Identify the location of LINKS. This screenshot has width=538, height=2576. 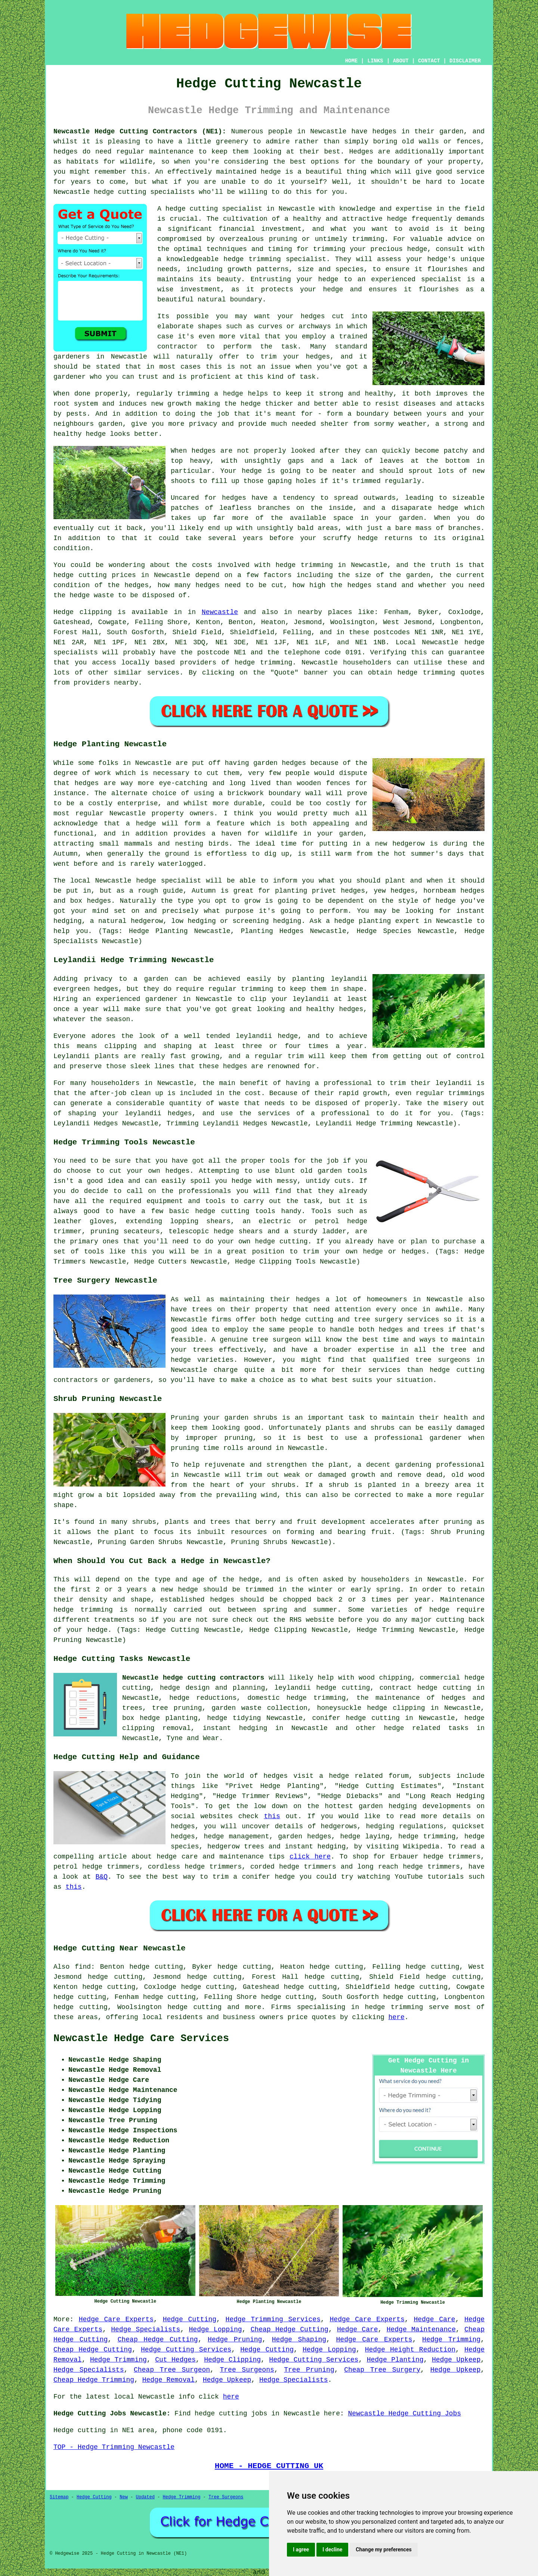
(375, 61).